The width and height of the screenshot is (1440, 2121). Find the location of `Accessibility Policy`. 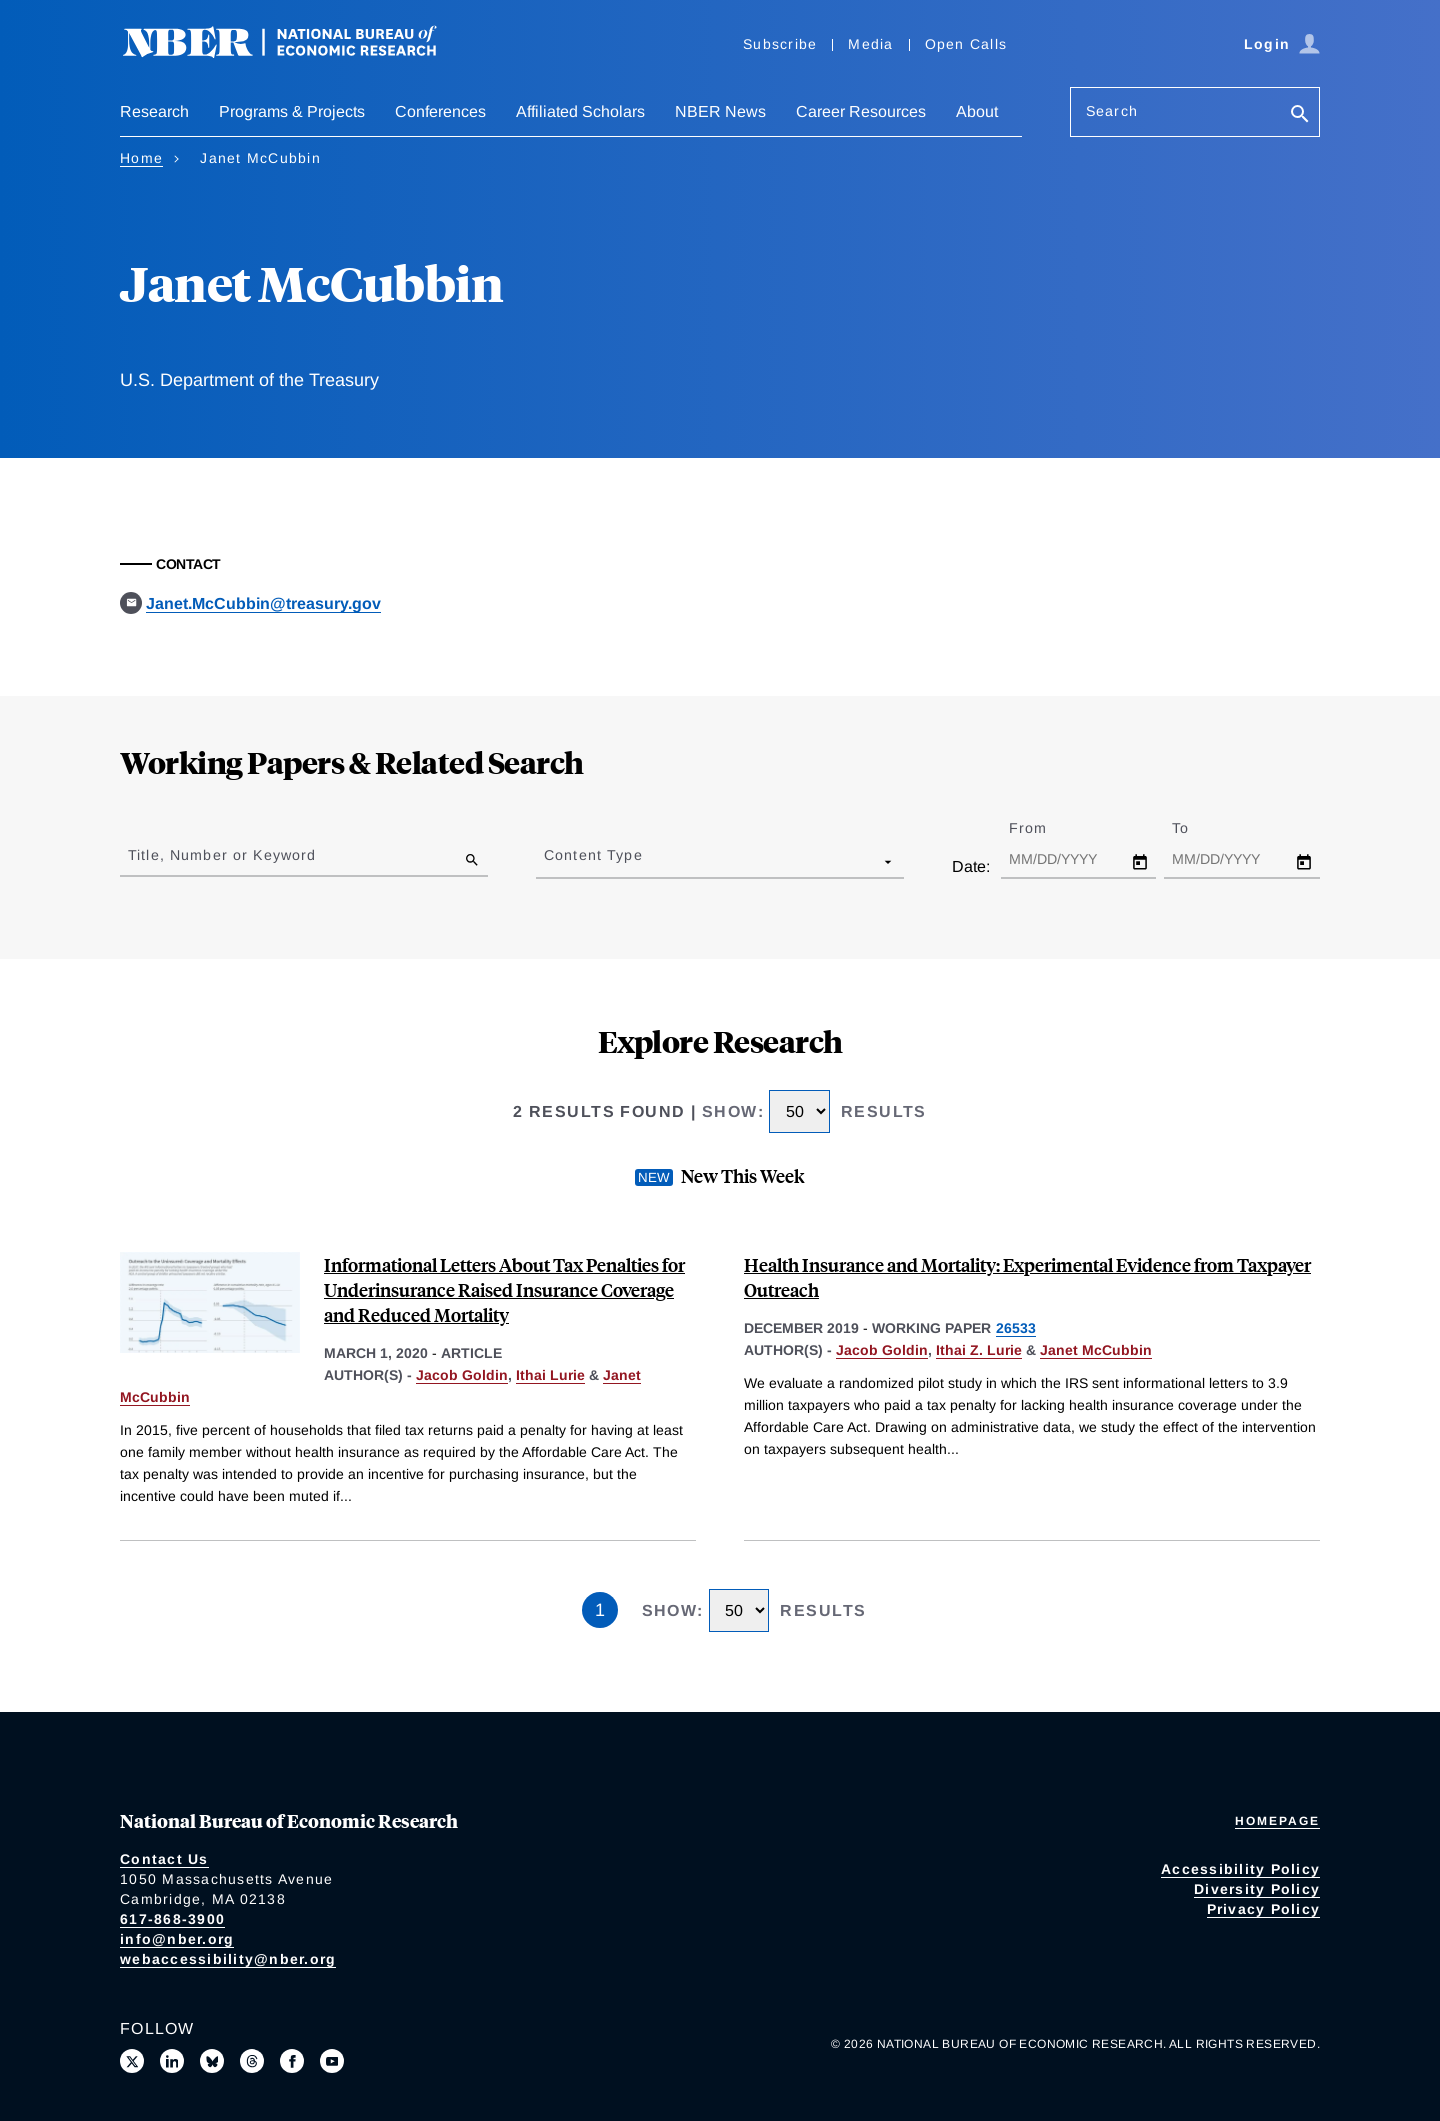

Accessibility Policy is located at coordinates (1240, 1869).